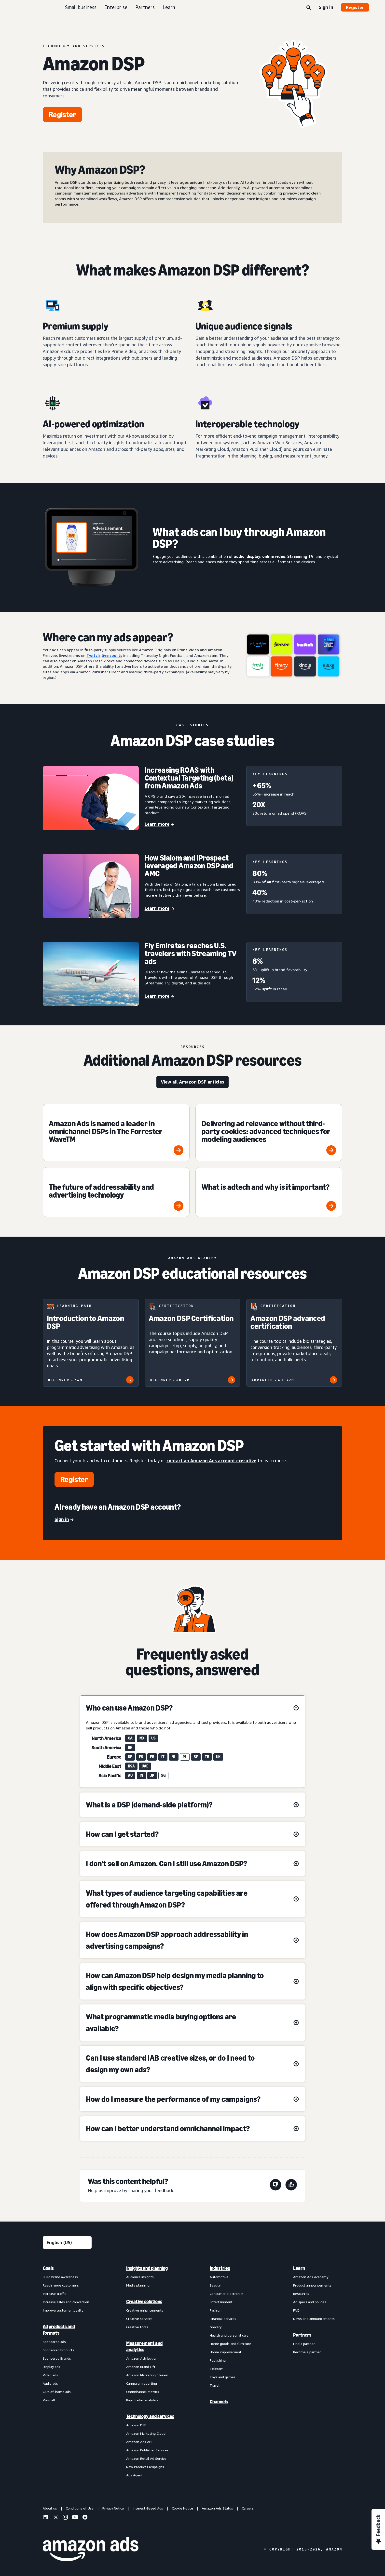 Image resolution: width=385 pixels, height=2576 pixels. I want to click on Small business, so click(80, 7).